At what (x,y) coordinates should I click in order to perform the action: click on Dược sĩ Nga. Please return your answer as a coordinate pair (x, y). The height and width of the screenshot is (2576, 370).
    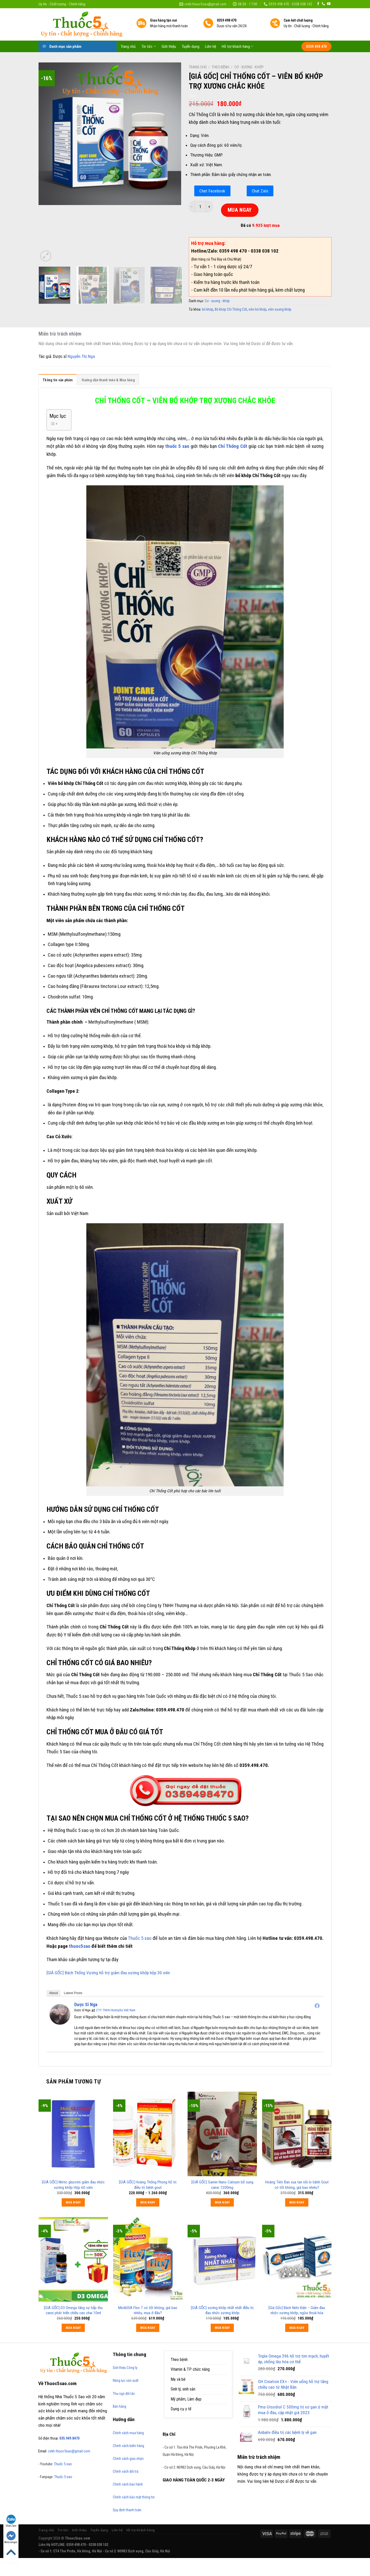
    Looking at the image, I should click on (85, 2004).